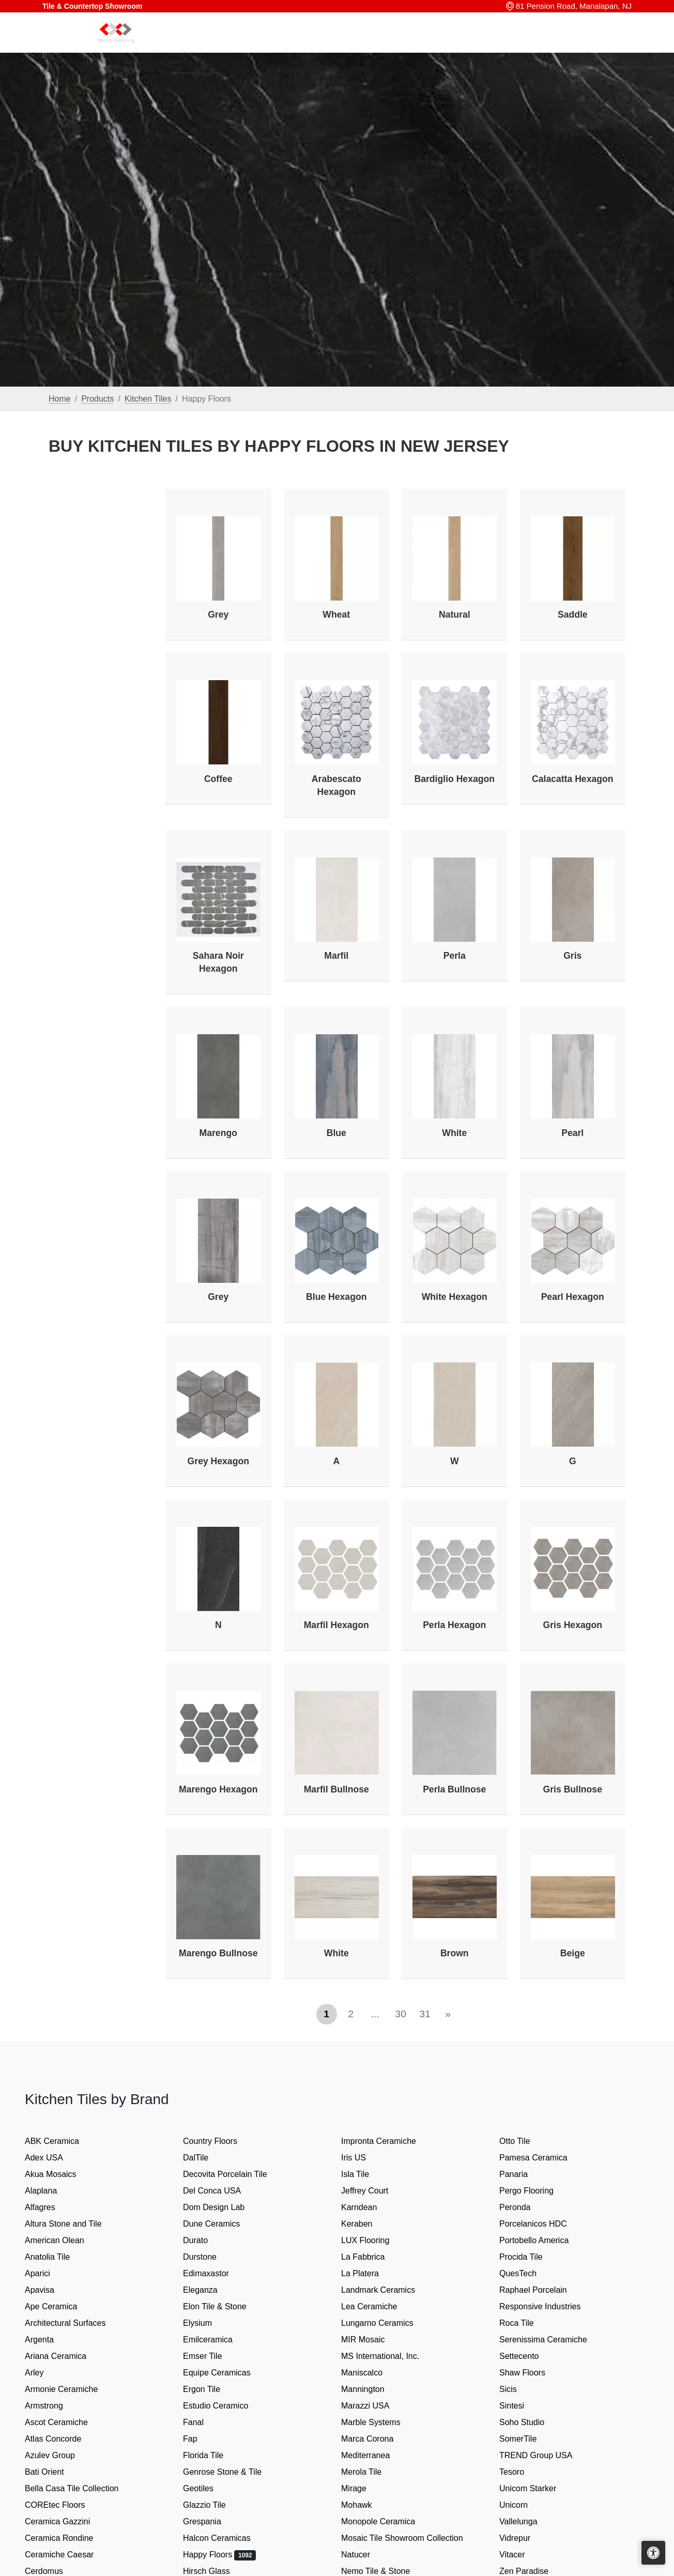 This screenshot has width=674, height=2576. What do you see at coordinates (54, 2405) in the screenshot?
I see `Armstrong` at bounding box center [54, 2405].